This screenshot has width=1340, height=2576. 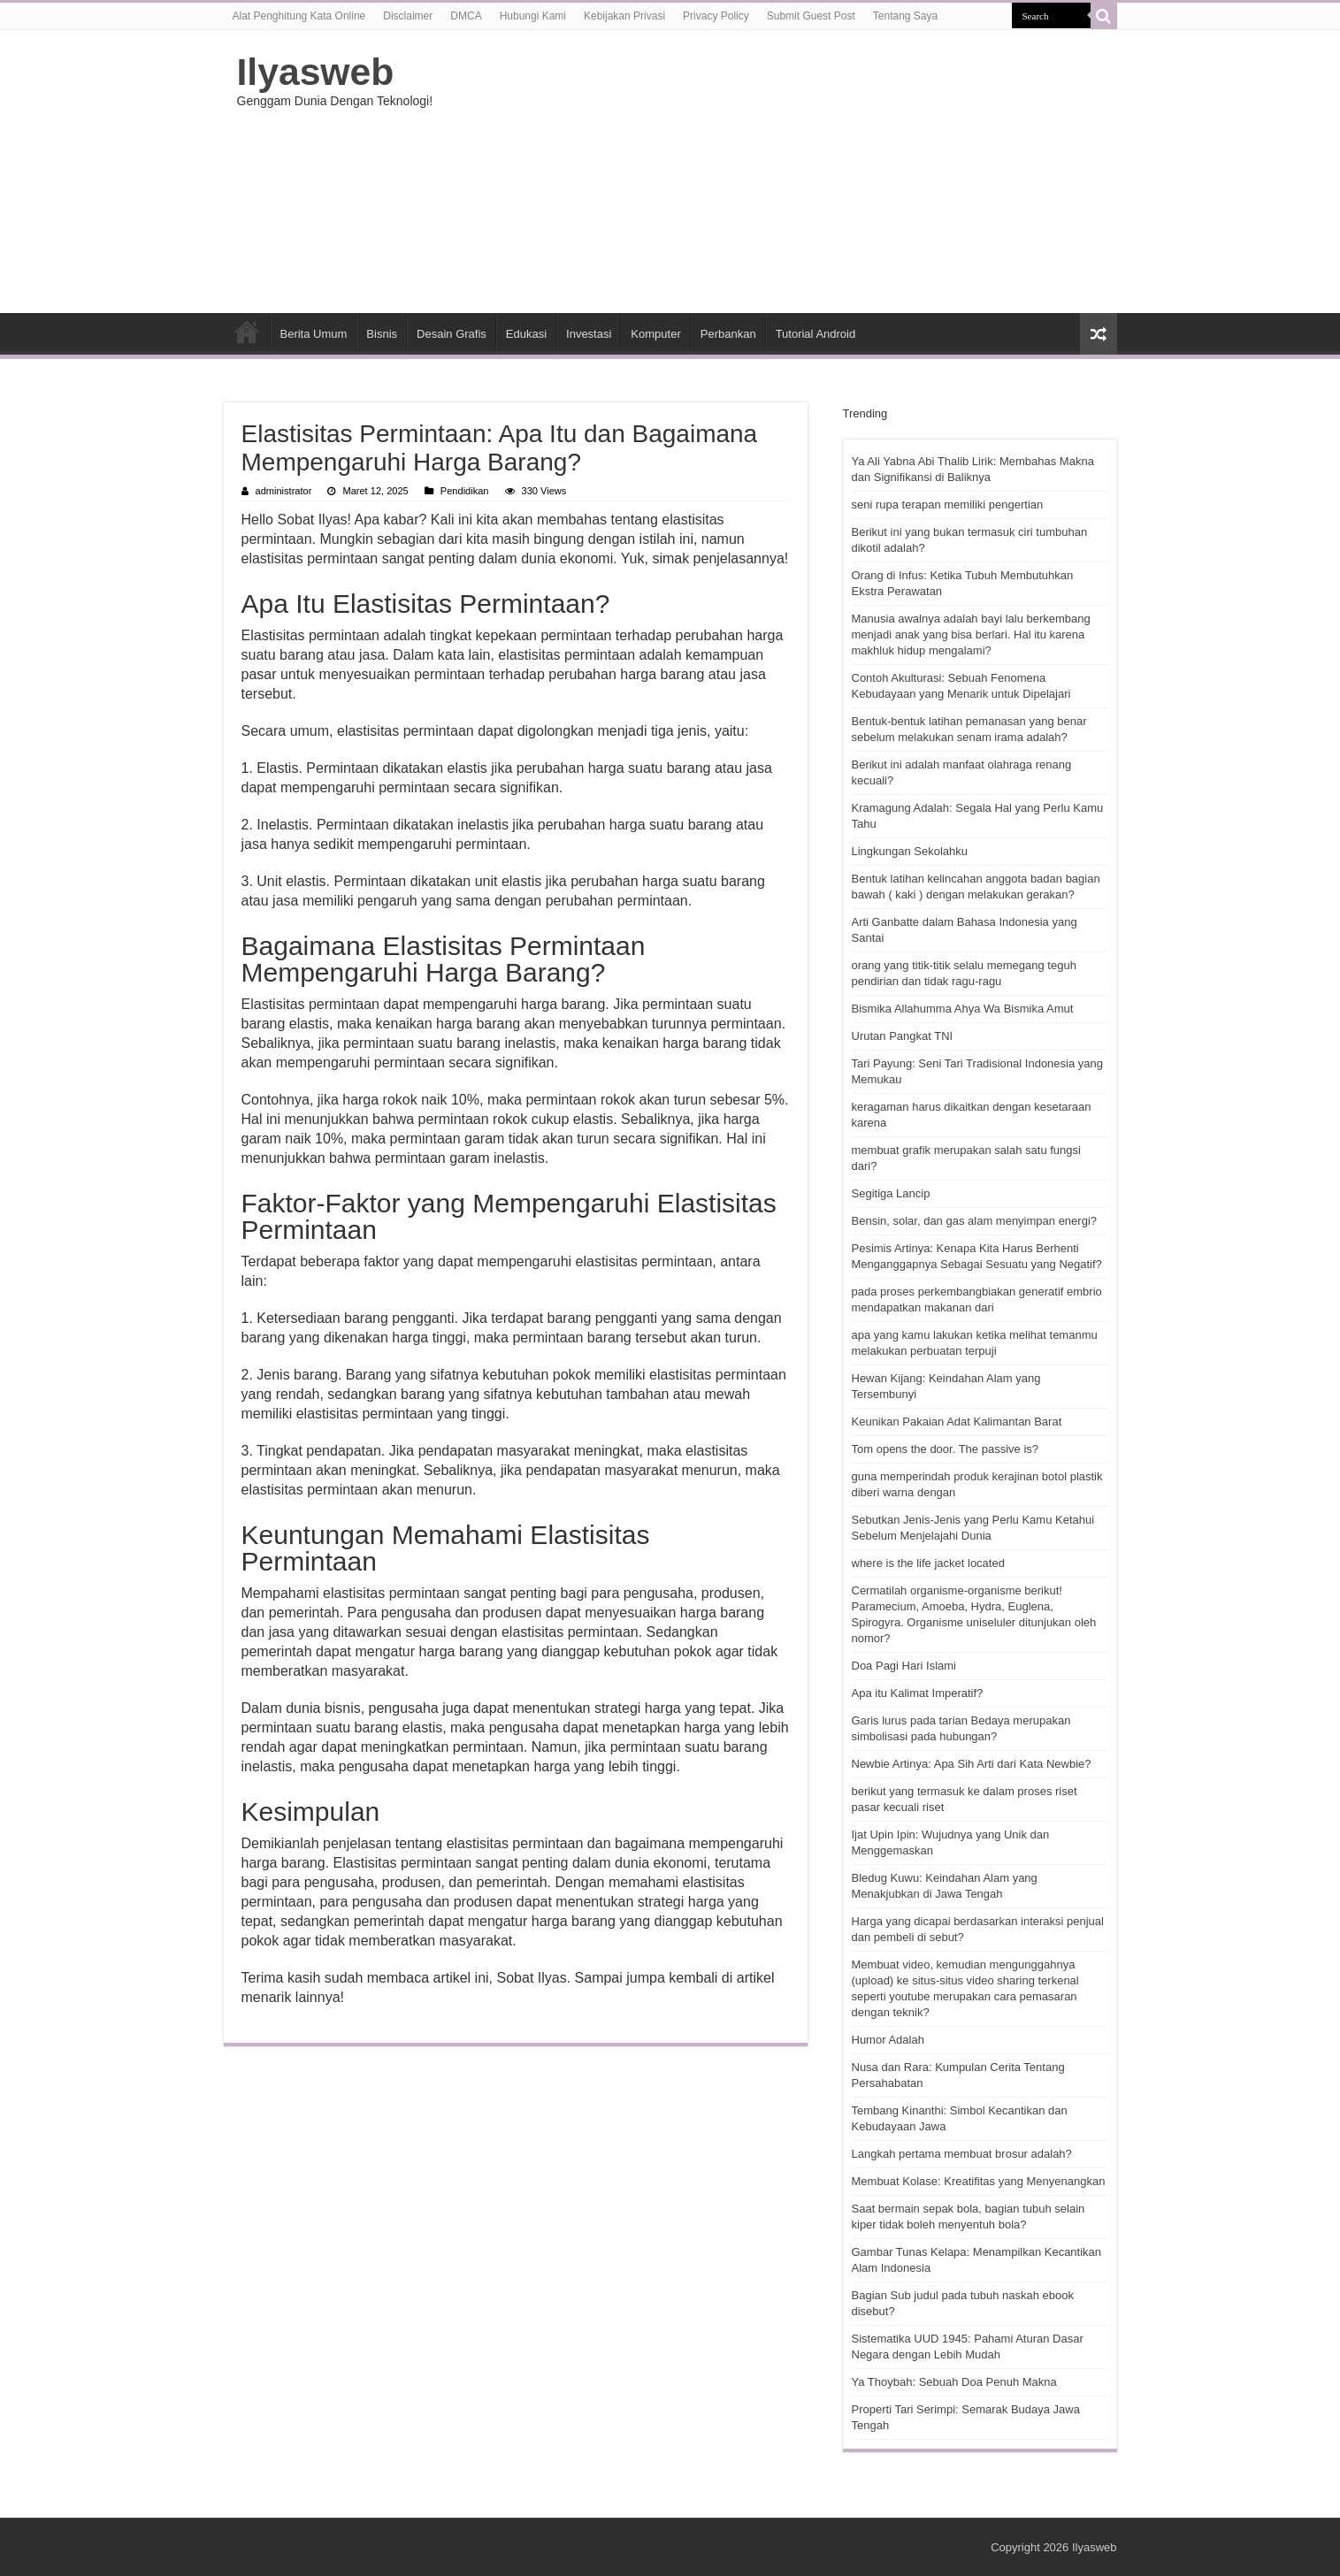 What do you see at coordinates (284, 490) in the screenshot?
I see `administrator` at bounding box center [284, 490].